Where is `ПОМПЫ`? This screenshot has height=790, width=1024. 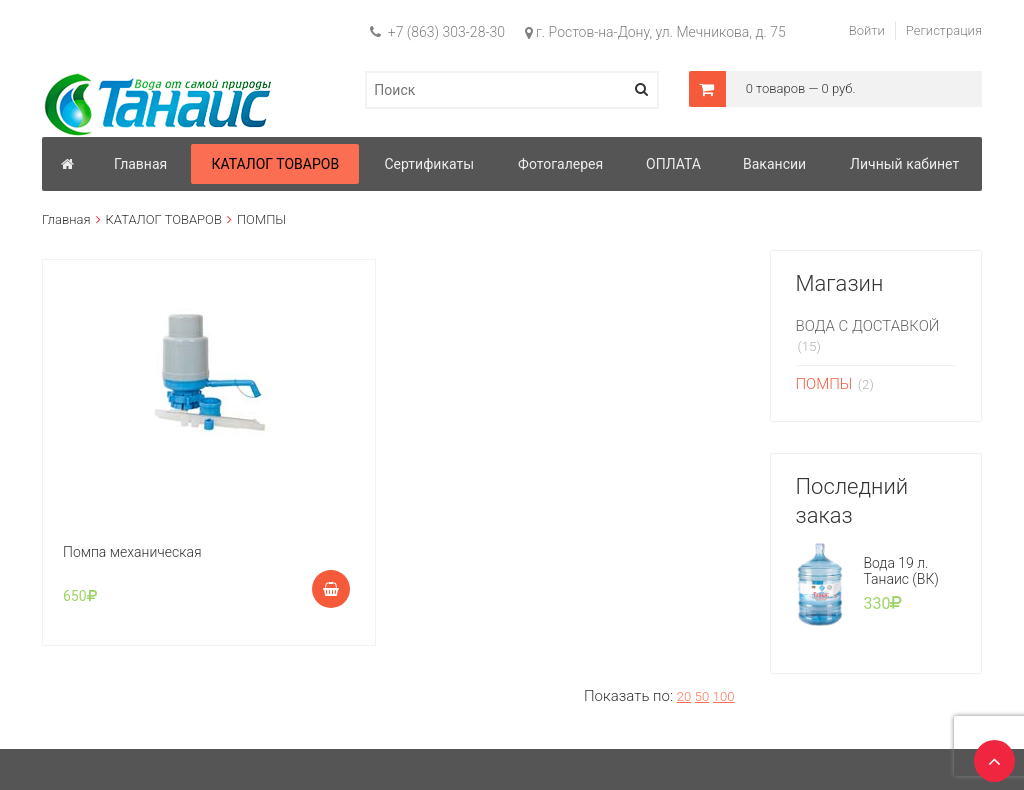 ПОМПЫ is located at coordinates (824, 384).